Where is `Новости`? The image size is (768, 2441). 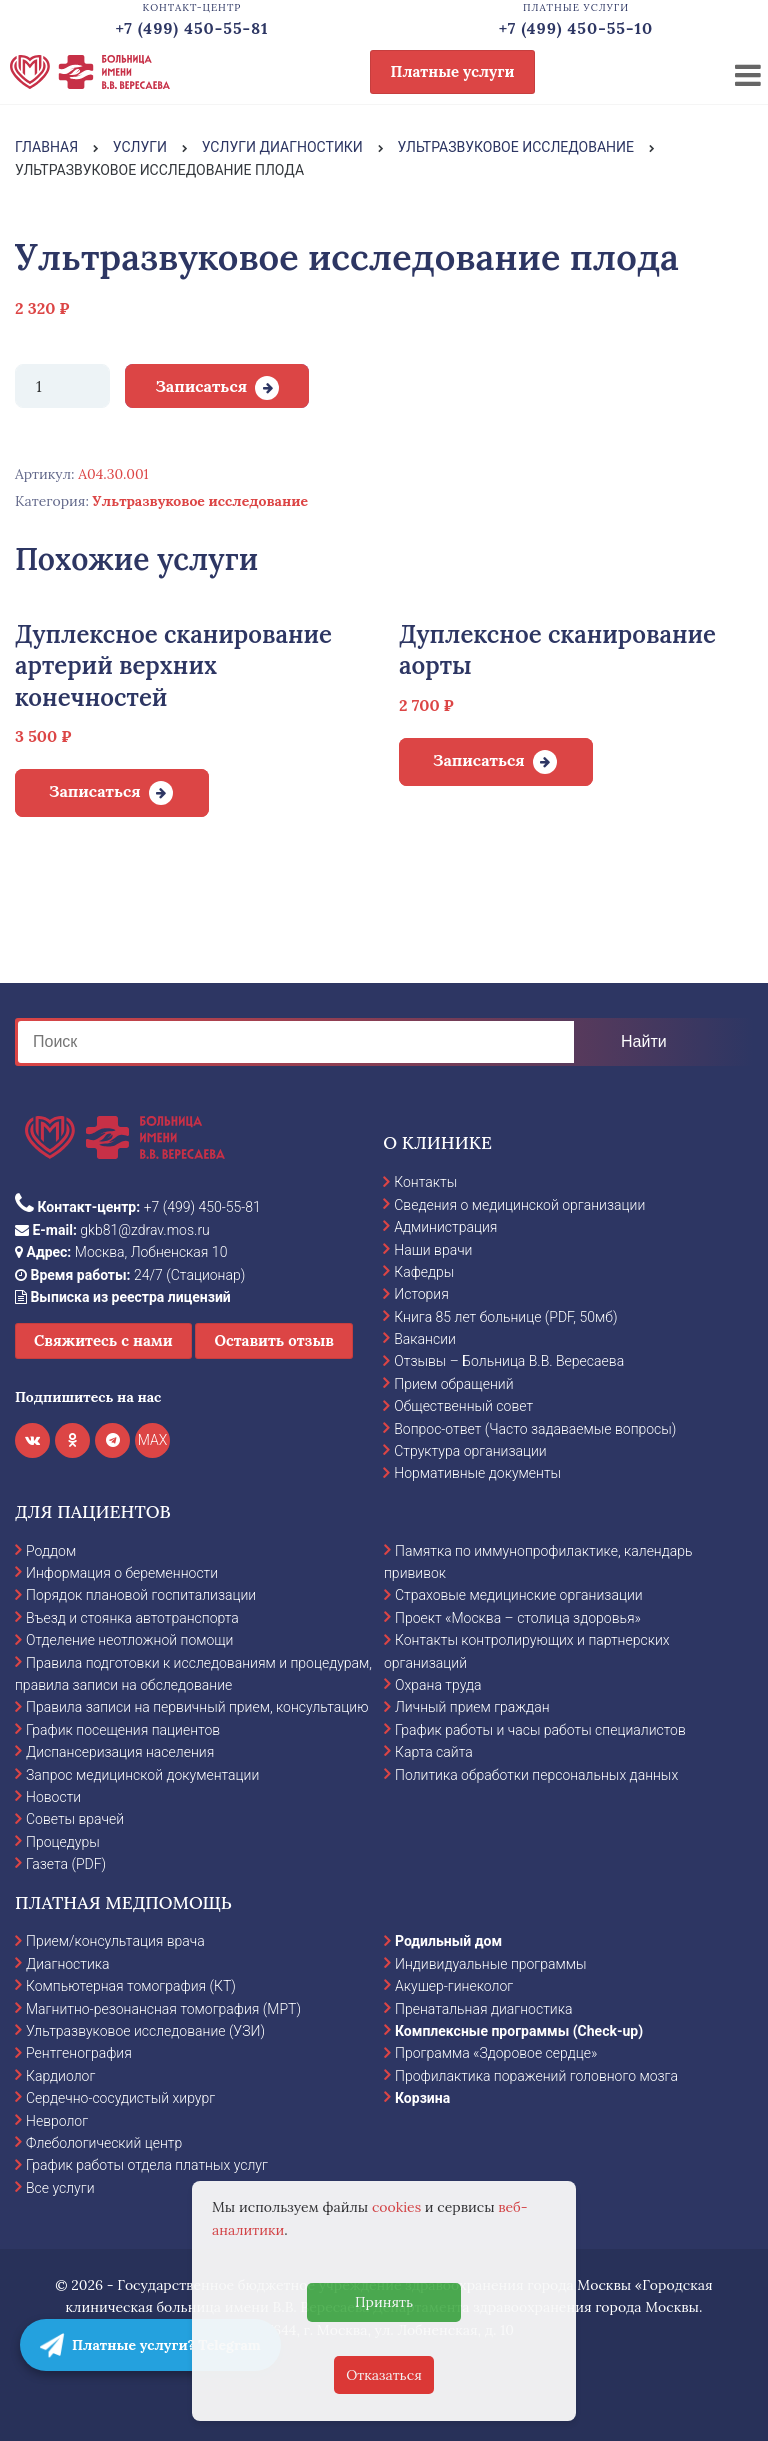
Новости is located at coordinates (53, 1797).